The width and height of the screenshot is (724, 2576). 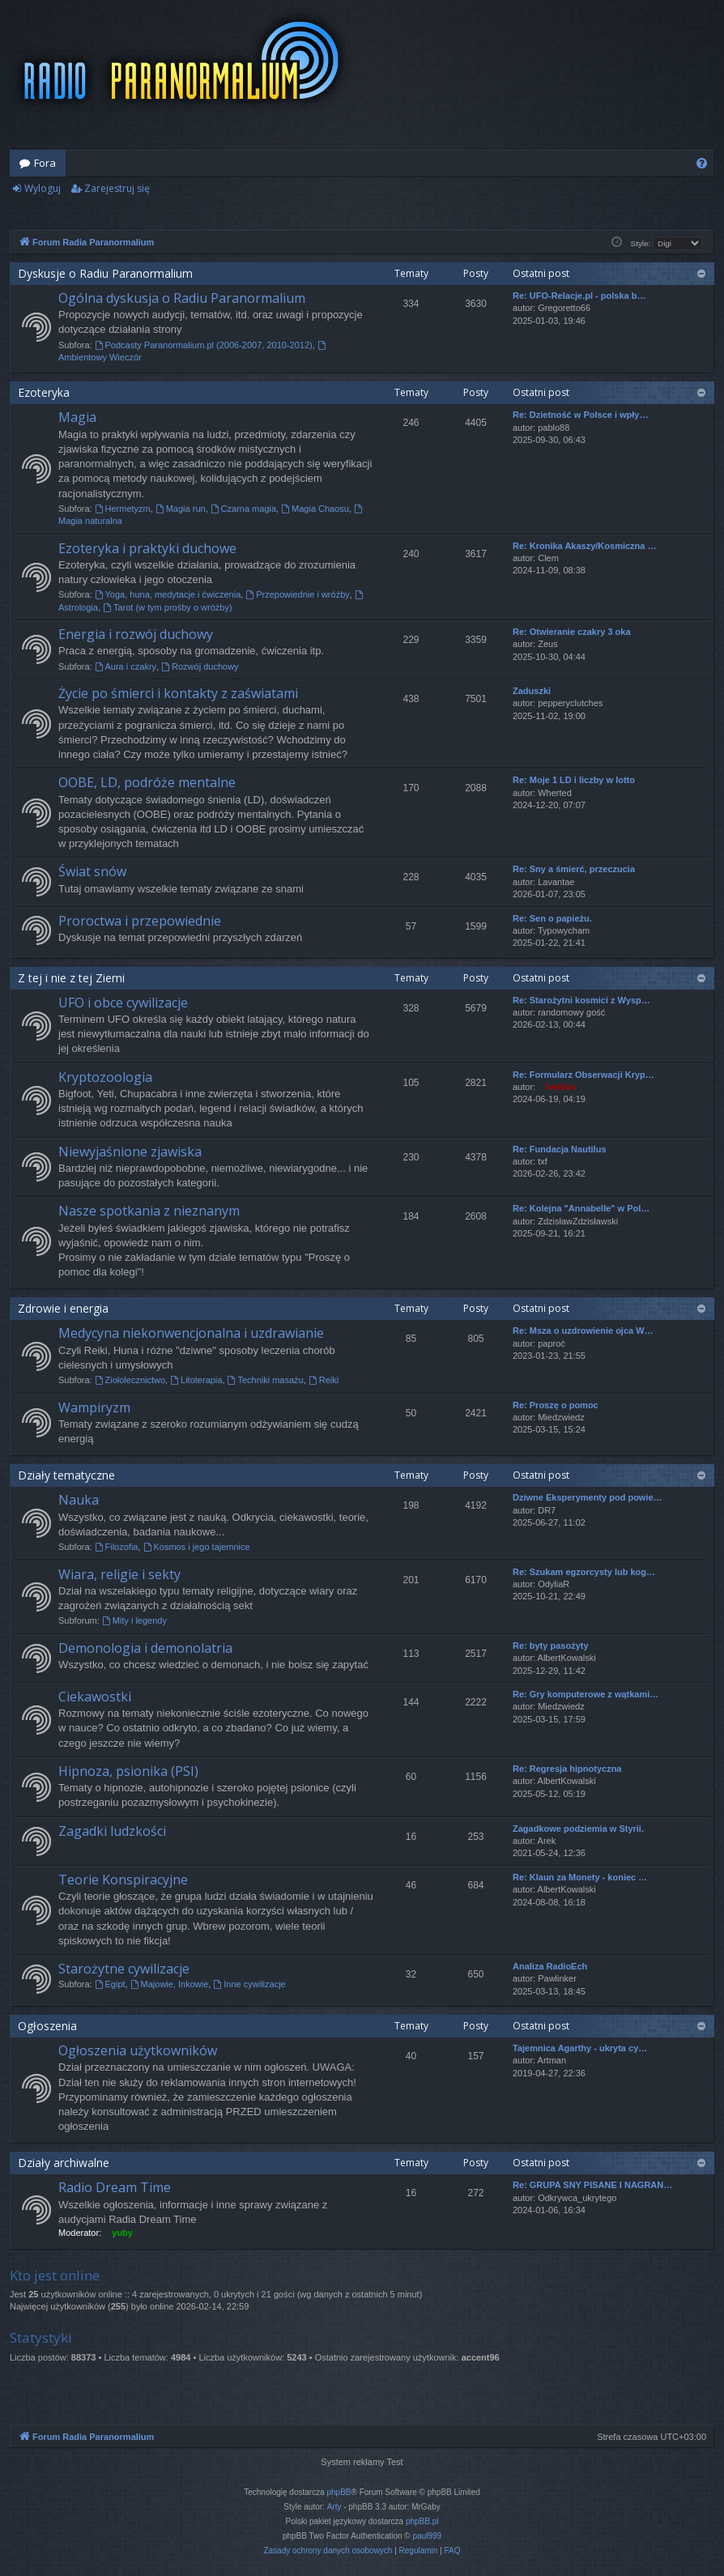 I want to click on Techniki masażu, so click(x=266, y=1380).